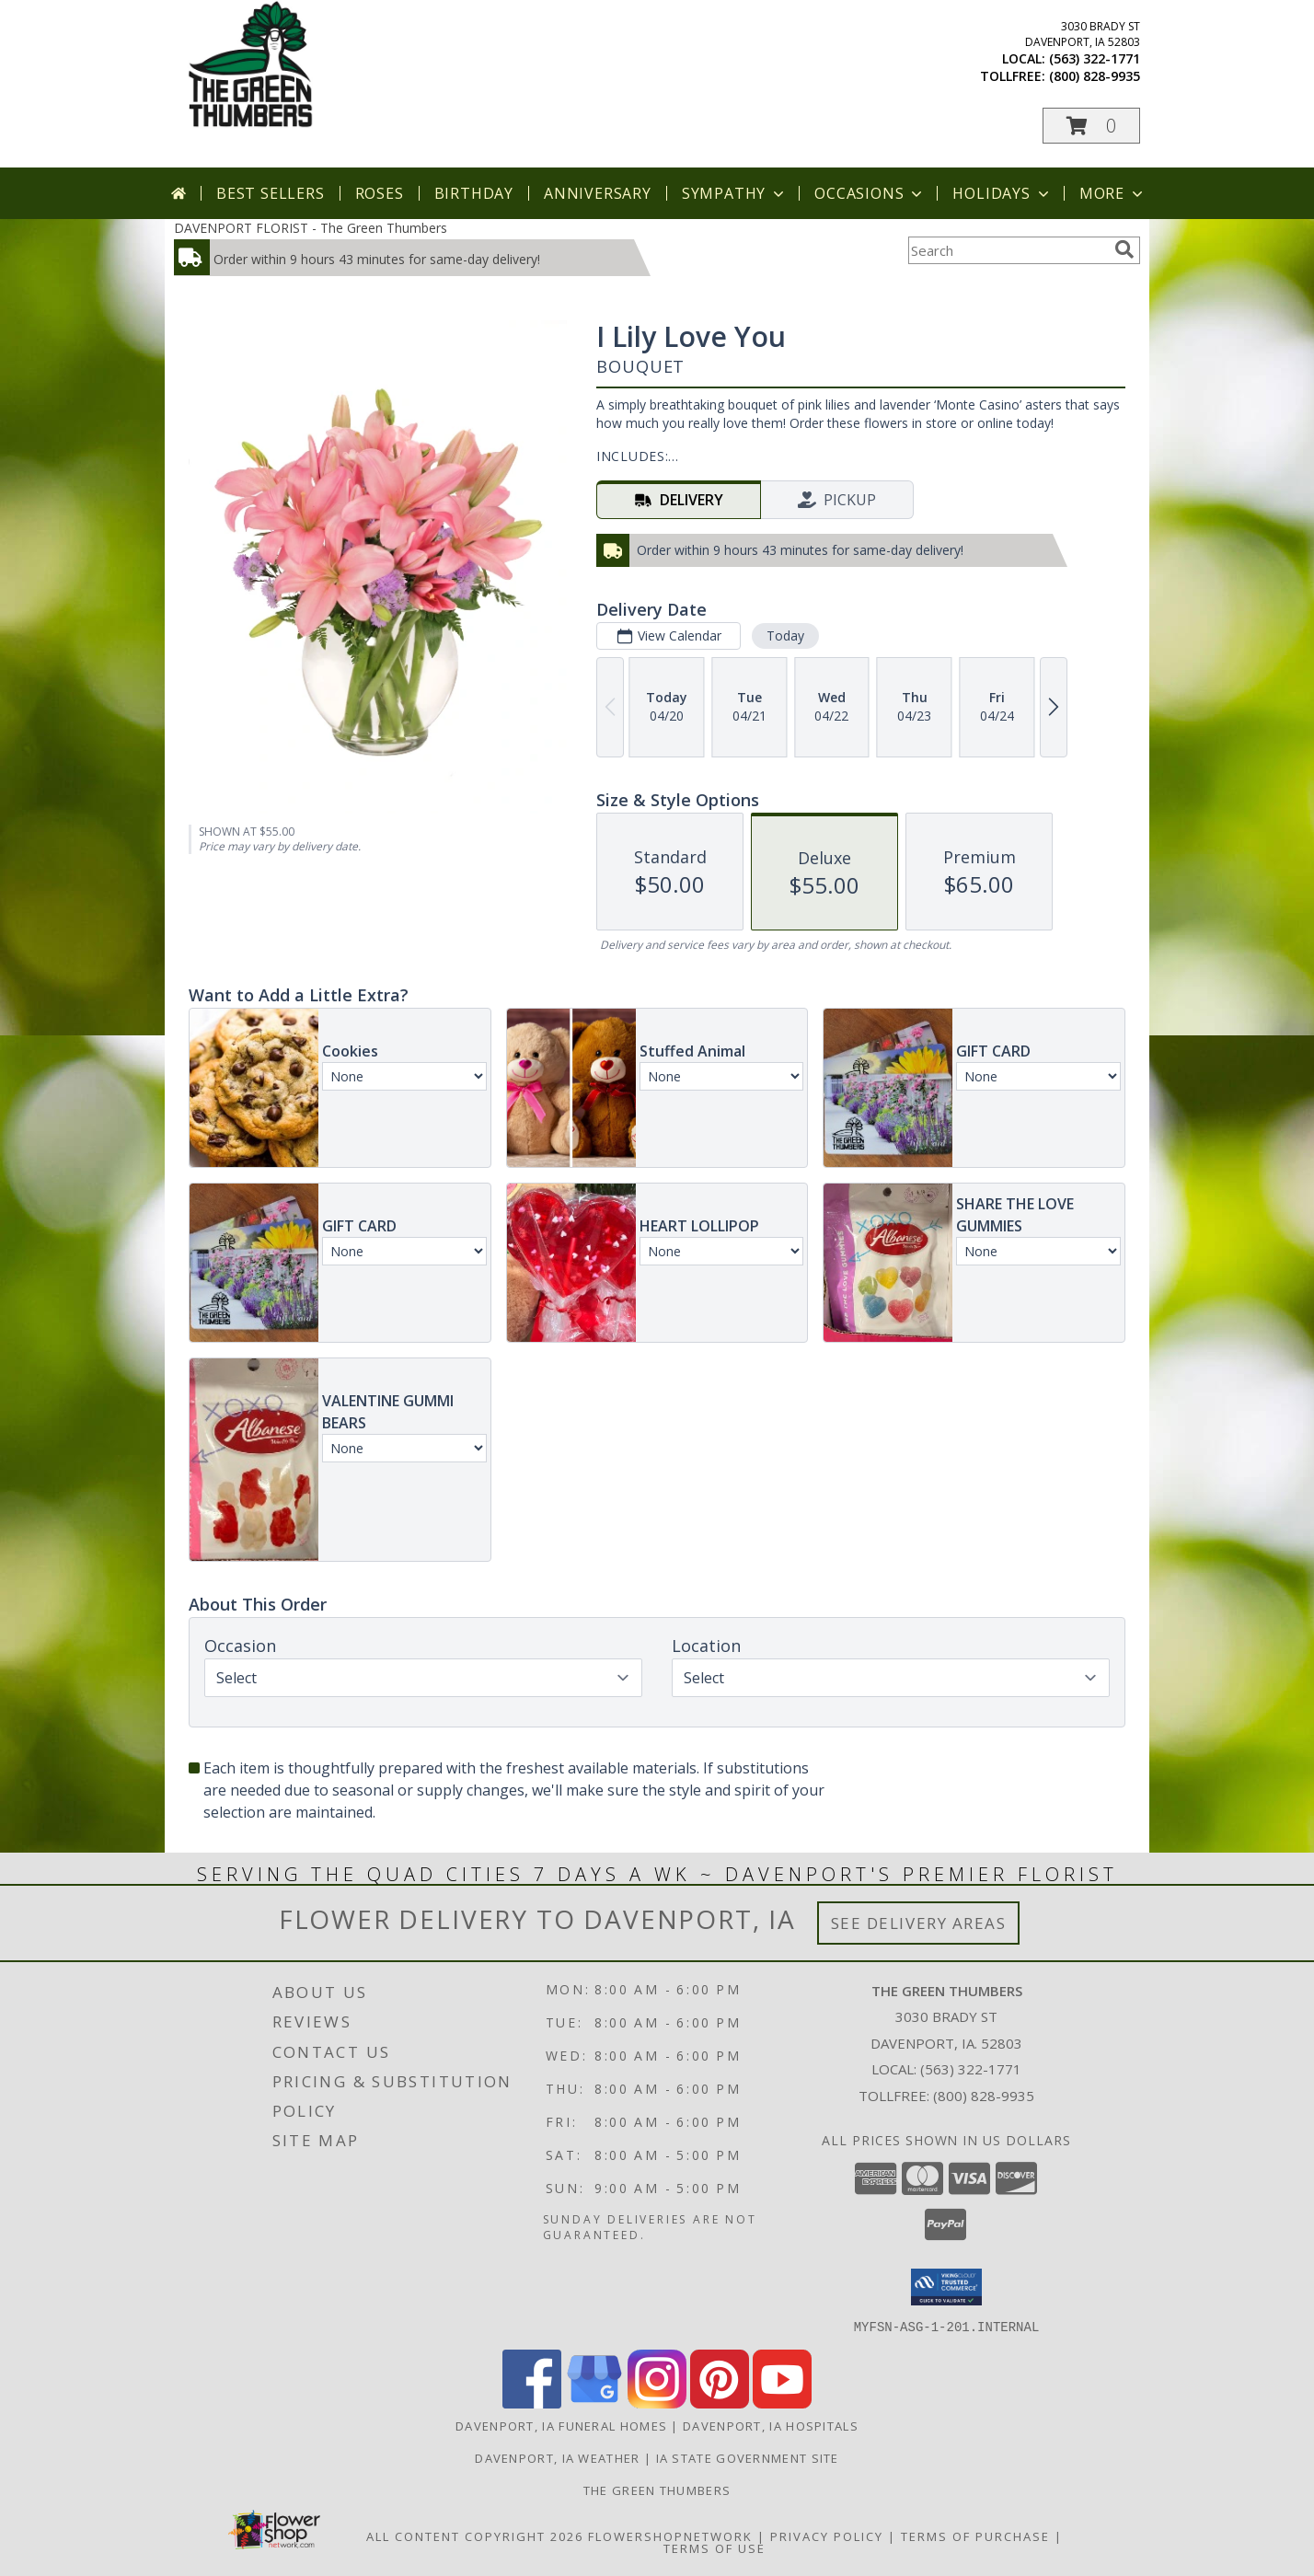  I want to click on IA State Government Site, so click(747, 2457).